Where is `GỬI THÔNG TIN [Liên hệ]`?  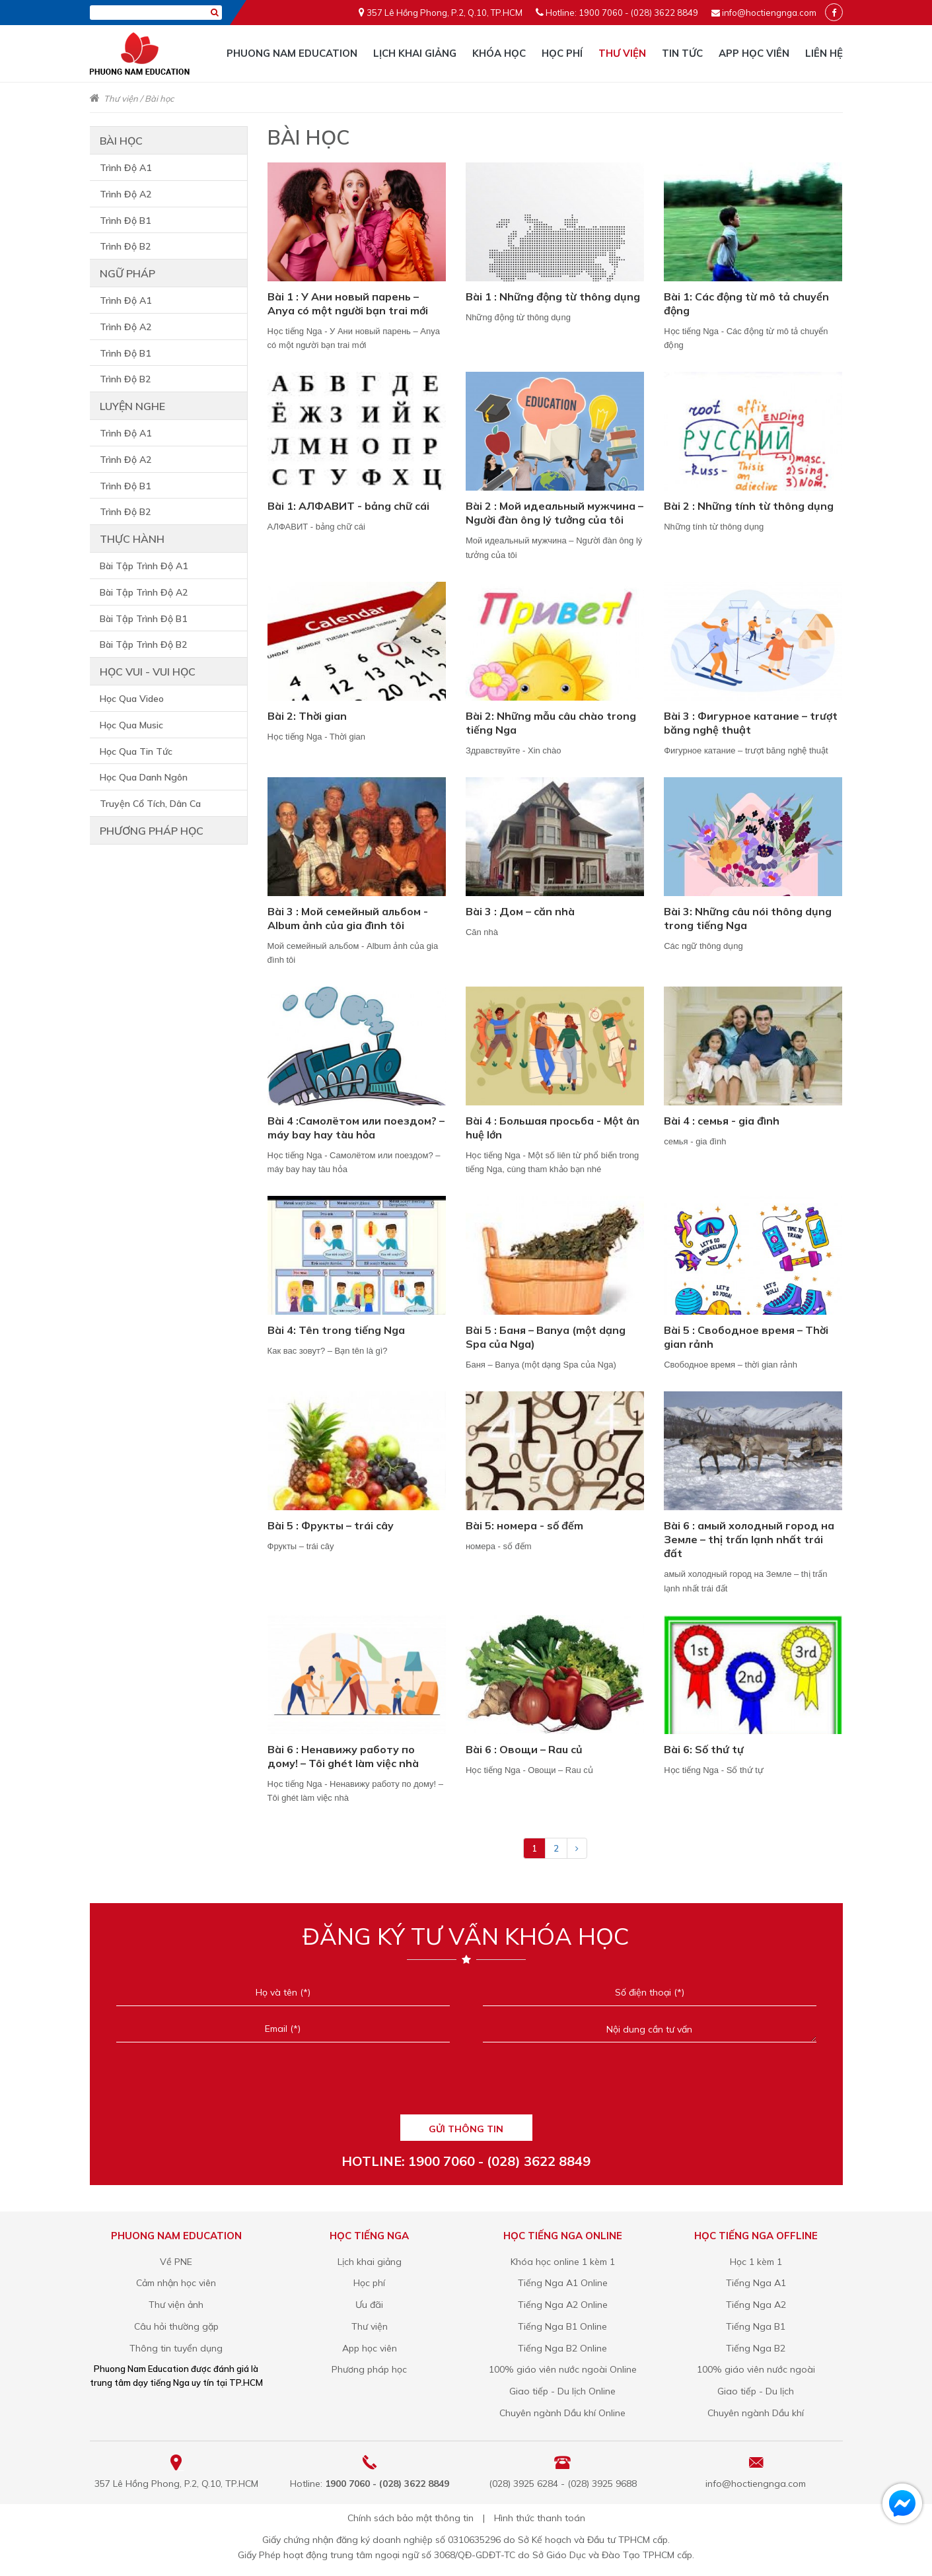
GỬI THÔNG TIN [Liên hệ] is located at coordinates (466, 2129).